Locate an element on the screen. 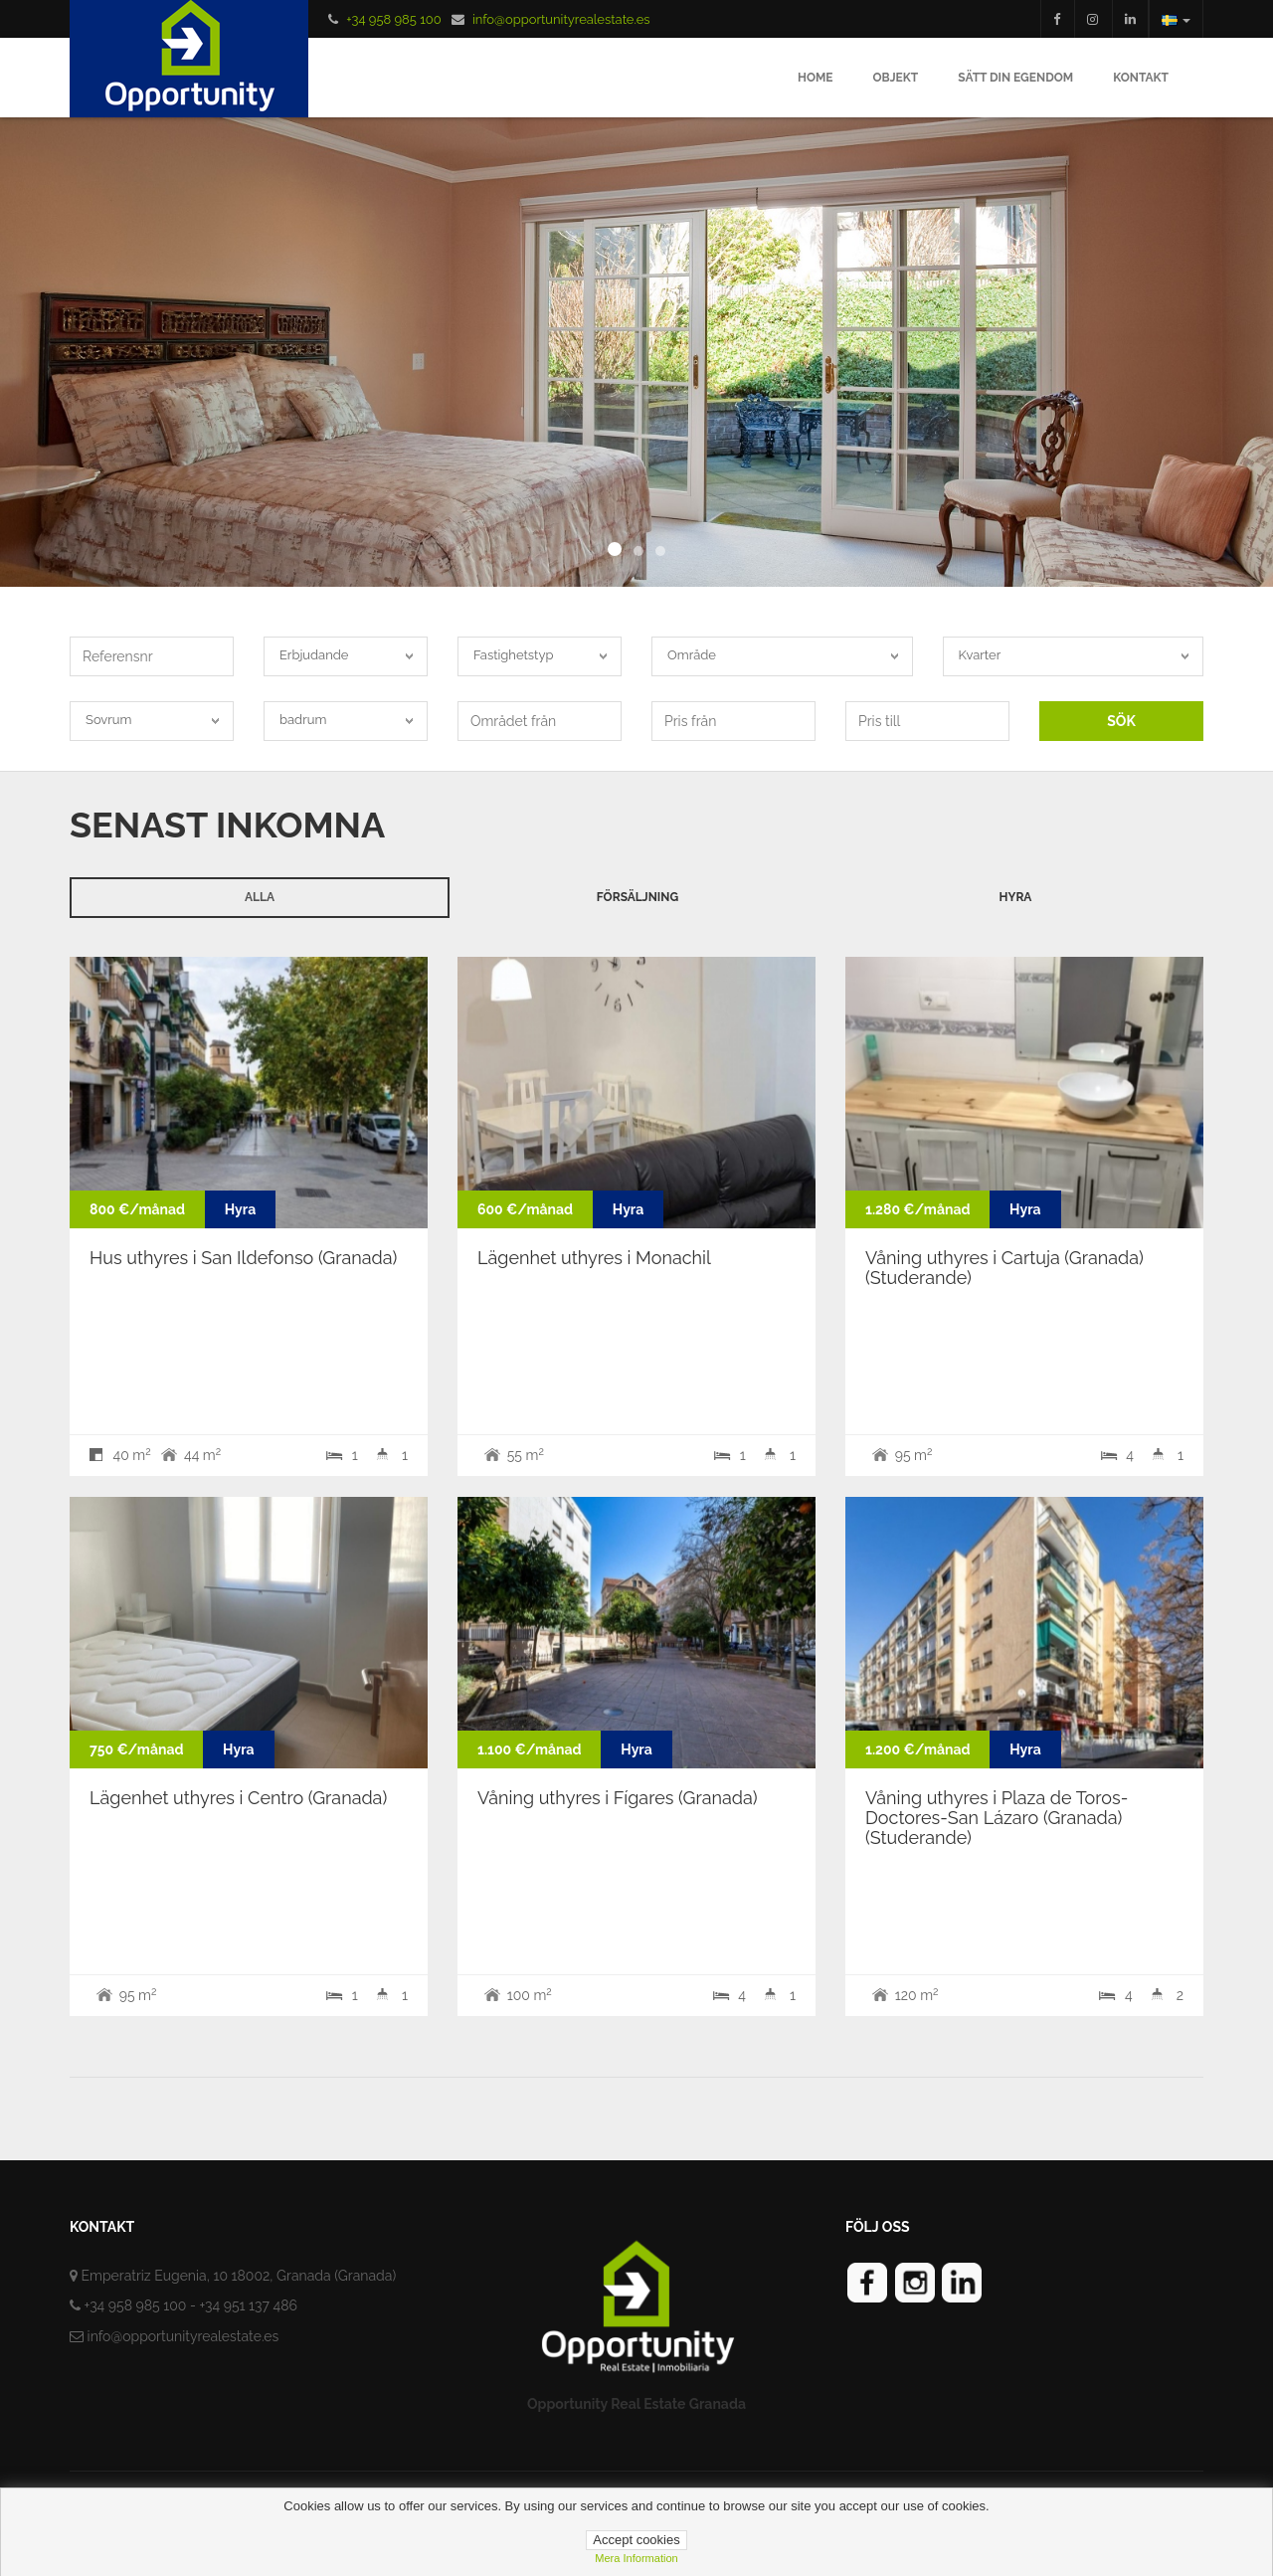 This screenshot has width=1273, height=2576. info@opportunityrealestate.es is located at coordinates (561, 19).